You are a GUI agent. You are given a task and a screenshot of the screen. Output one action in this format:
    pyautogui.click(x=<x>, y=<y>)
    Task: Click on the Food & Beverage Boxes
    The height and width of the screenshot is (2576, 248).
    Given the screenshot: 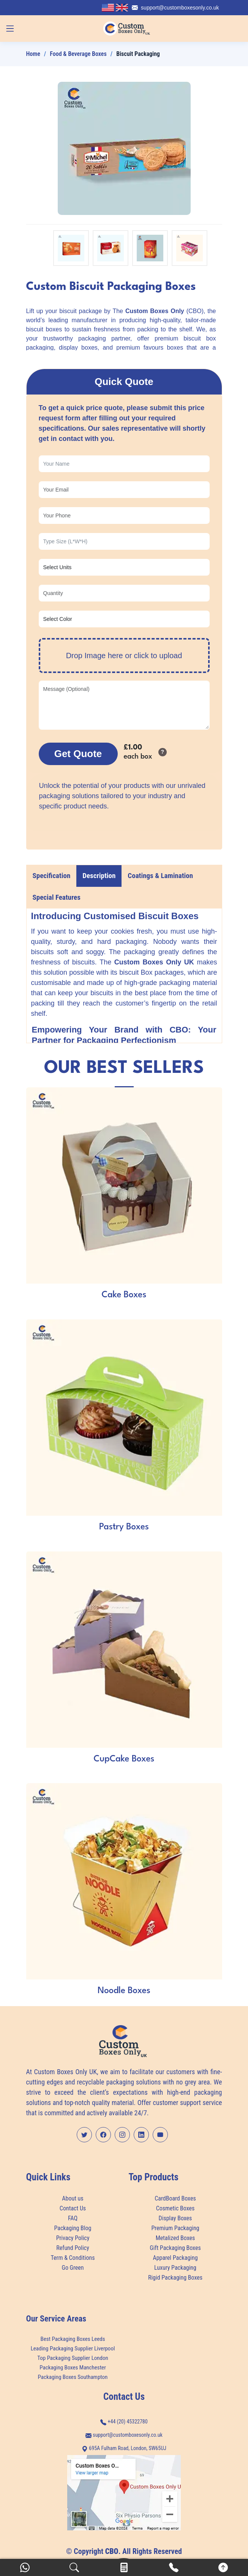 What is the action you would take?
    pyautogui.click(x=78, y=53)
    